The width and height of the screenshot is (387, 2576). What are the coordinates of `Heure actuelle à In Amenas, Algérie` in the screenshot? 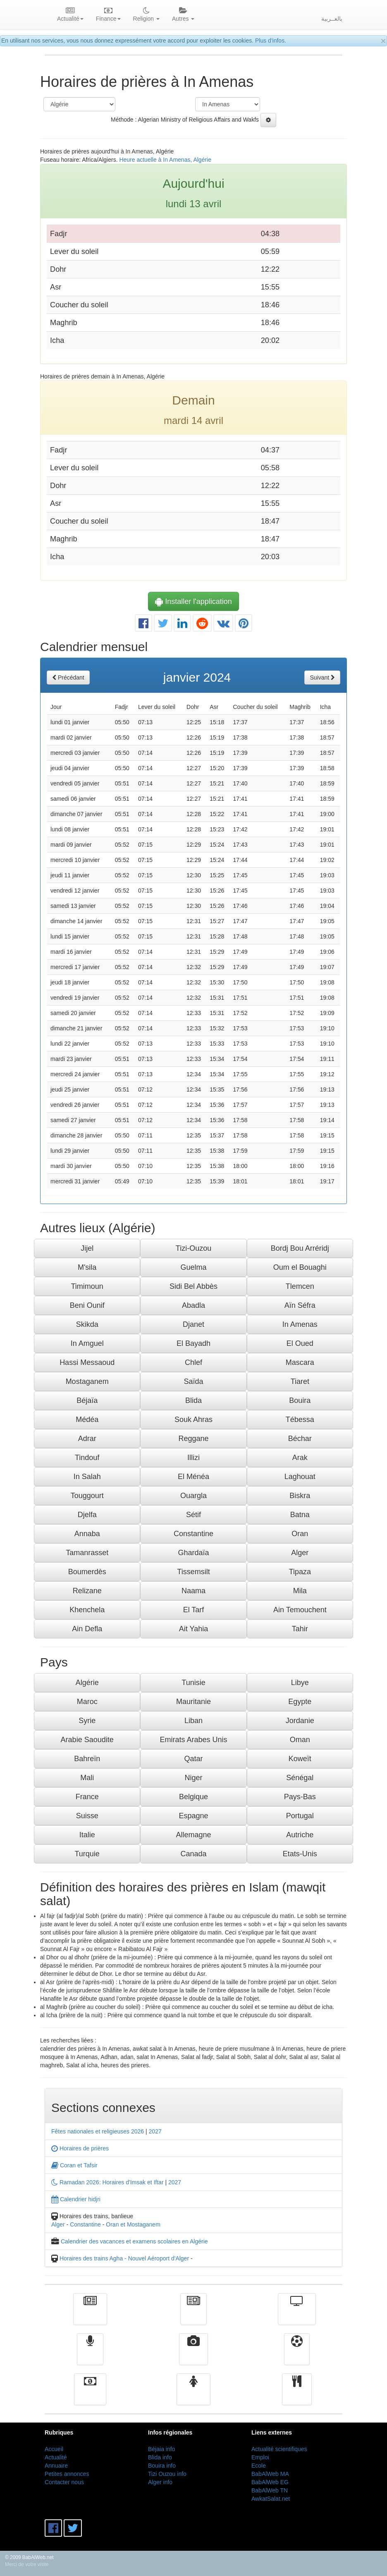 It's located at (165, 159).